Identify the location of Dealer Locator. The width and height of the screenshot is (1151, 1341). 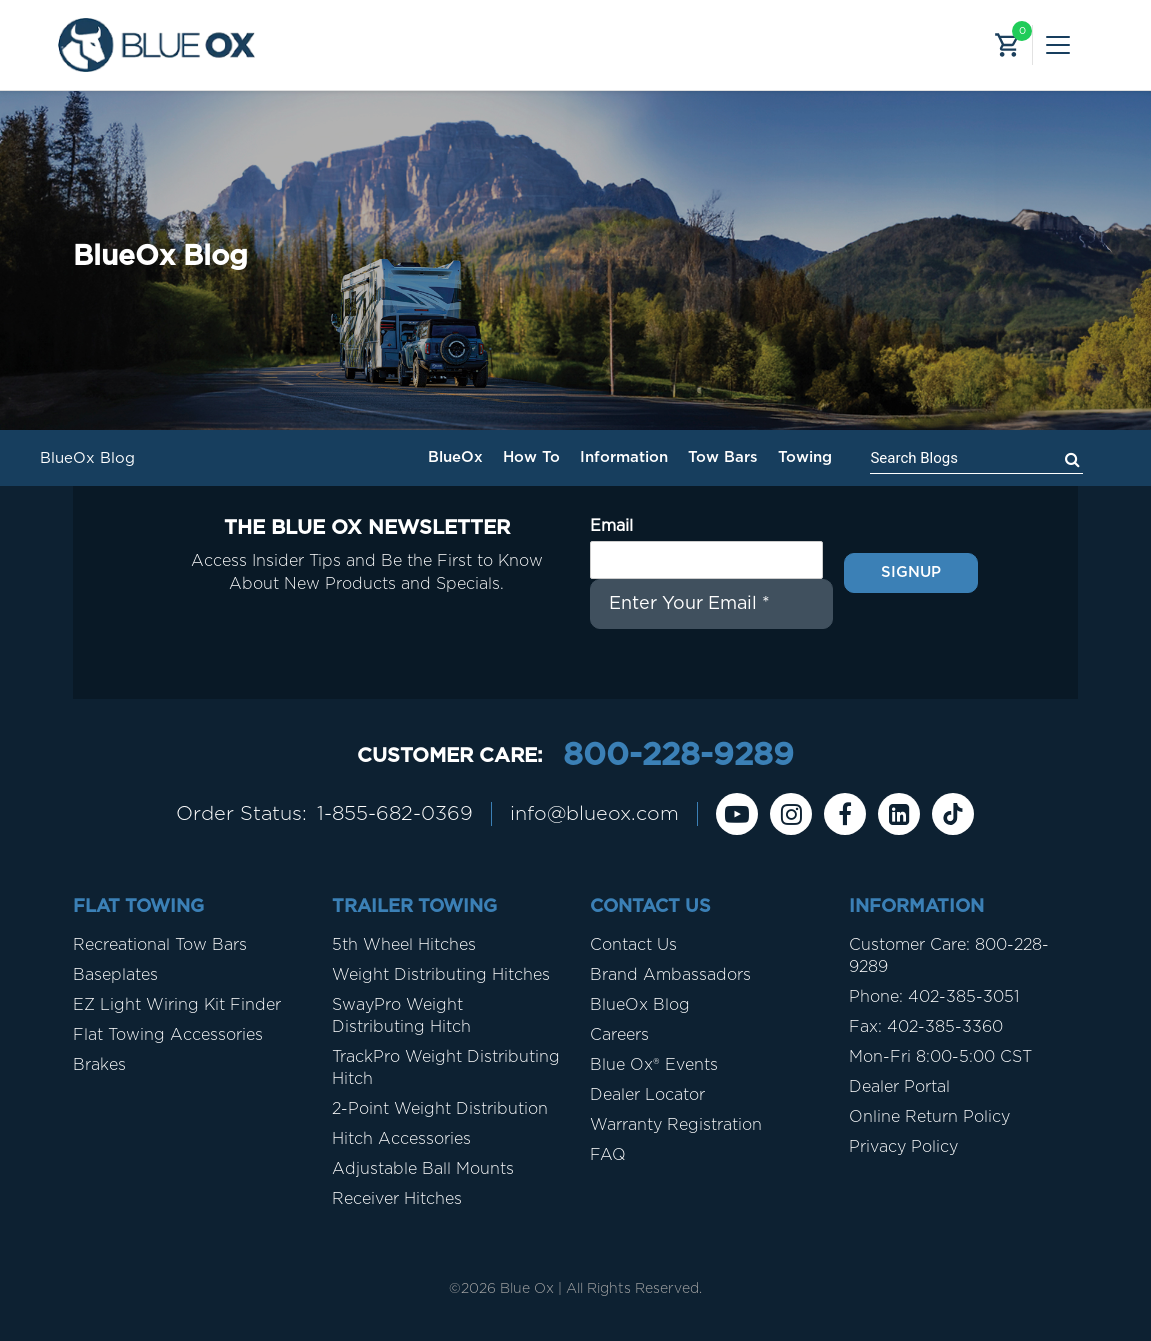
(647, 1095).